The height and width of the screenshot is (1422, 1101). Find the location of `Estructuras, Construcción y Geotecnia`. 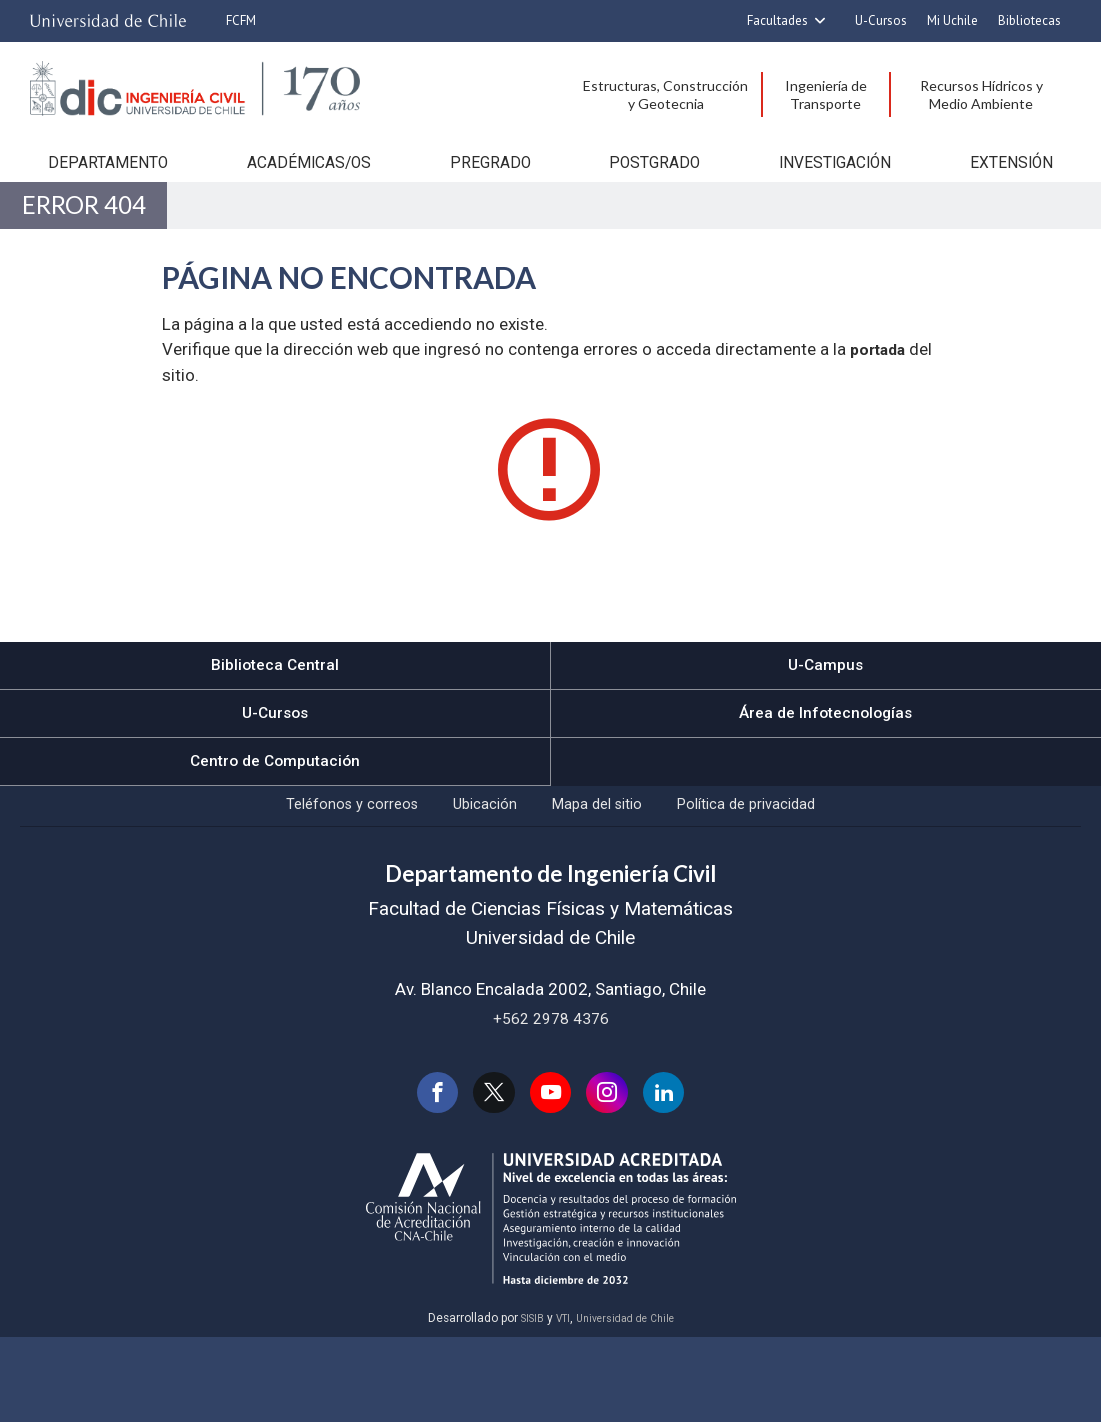

Estructuras, Construcción y Geotecnia is located at coordinates (665, 94).